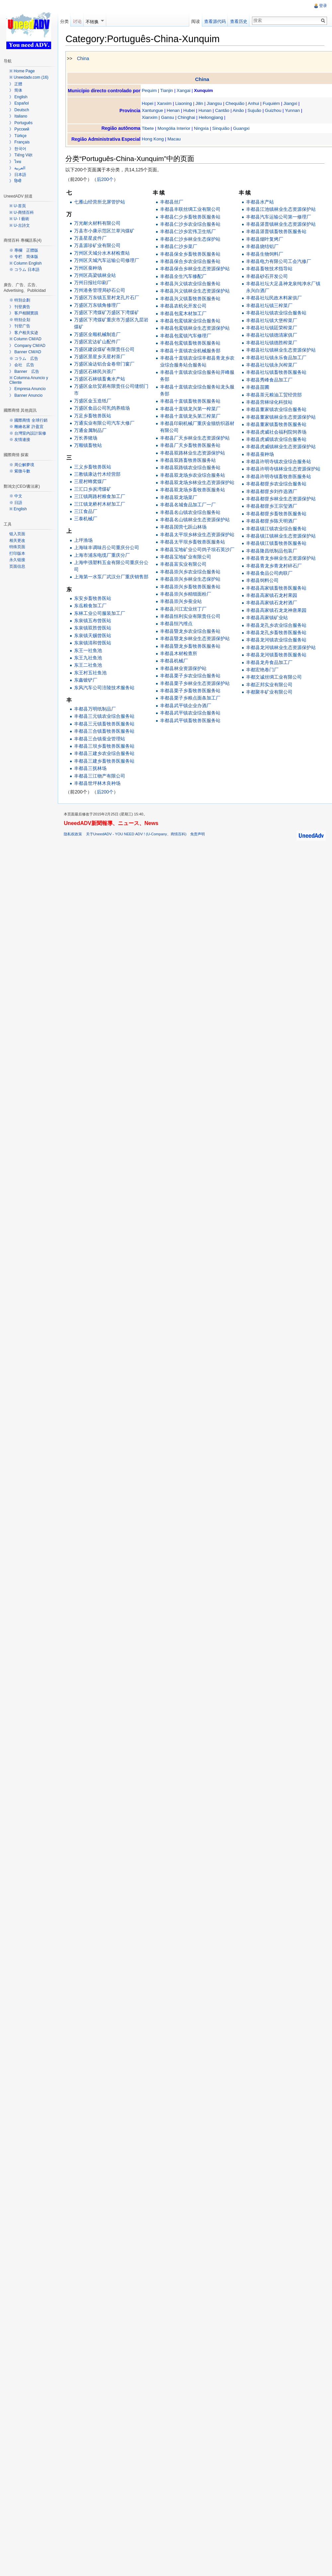 The height and width of the screenshot is (2576, 332). I want to click on 丰都县社坛镇德清家俱厂, so click(271, 335).